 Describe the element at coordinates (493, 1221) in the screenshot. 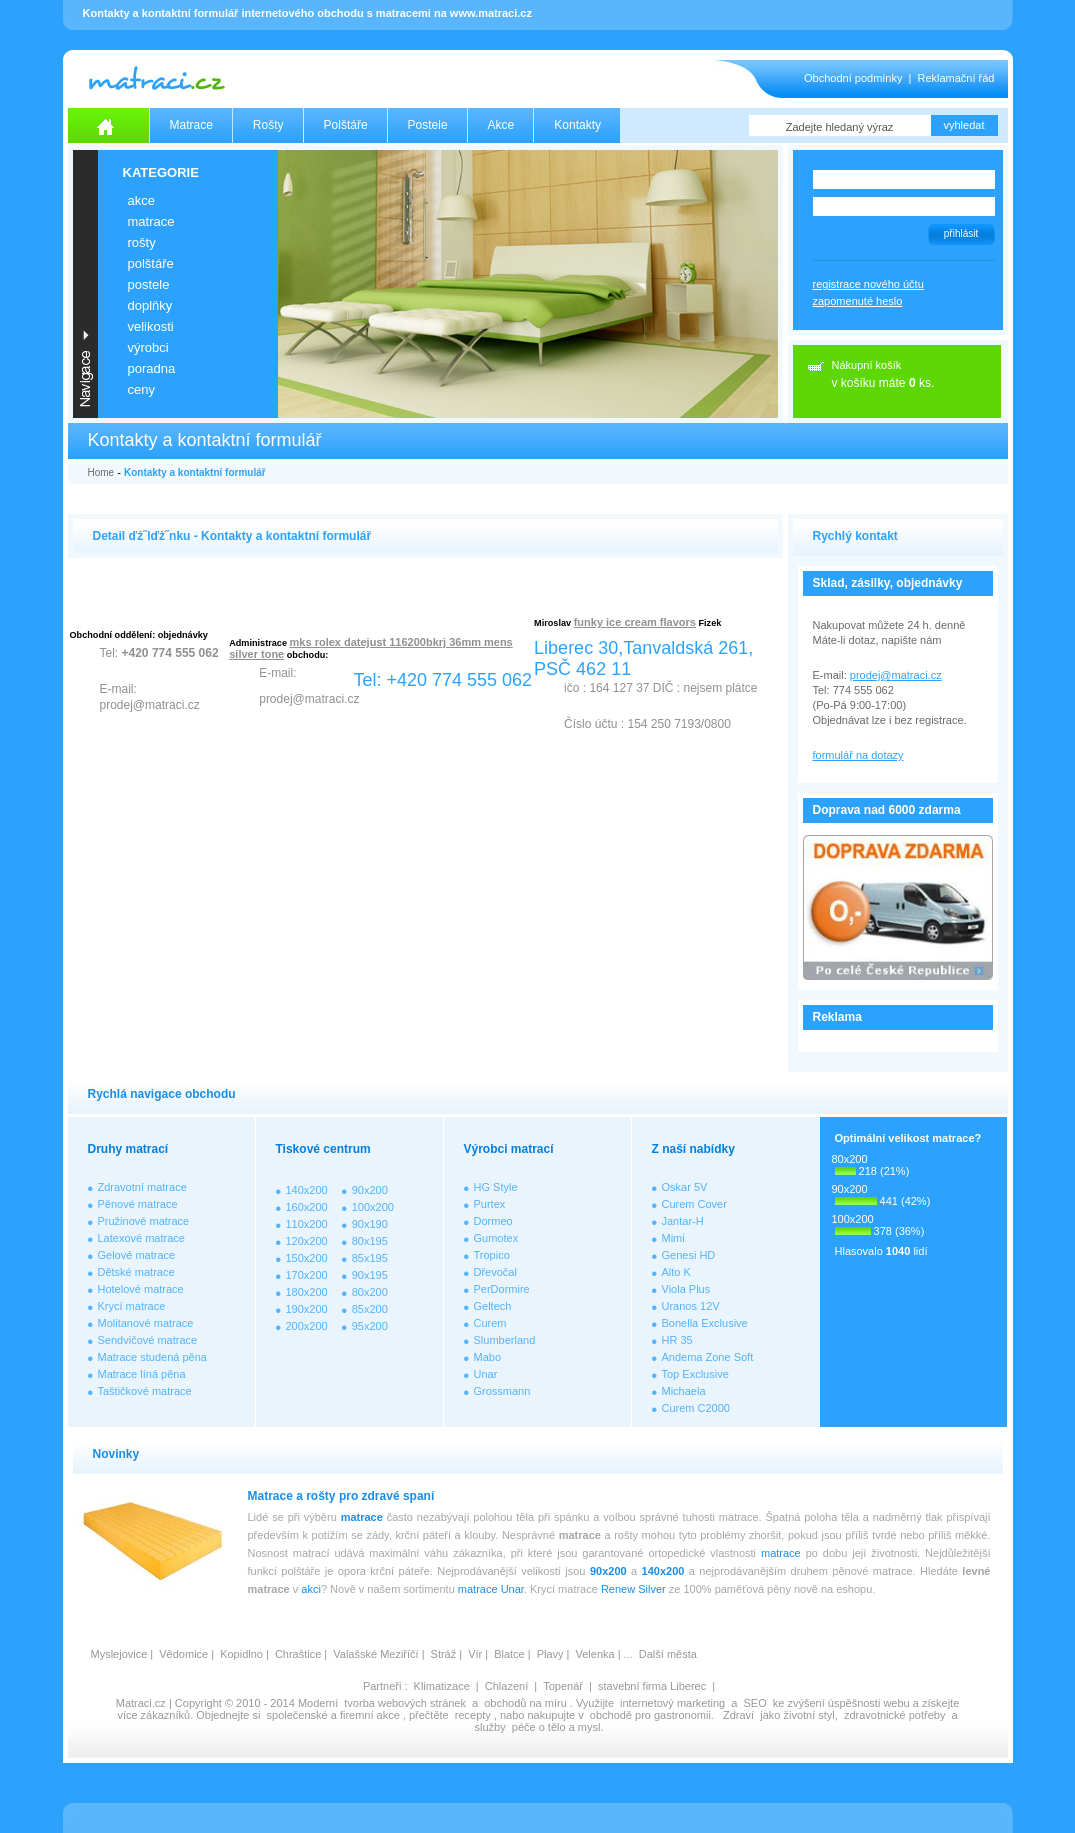

I see `Dormeo` at that location.